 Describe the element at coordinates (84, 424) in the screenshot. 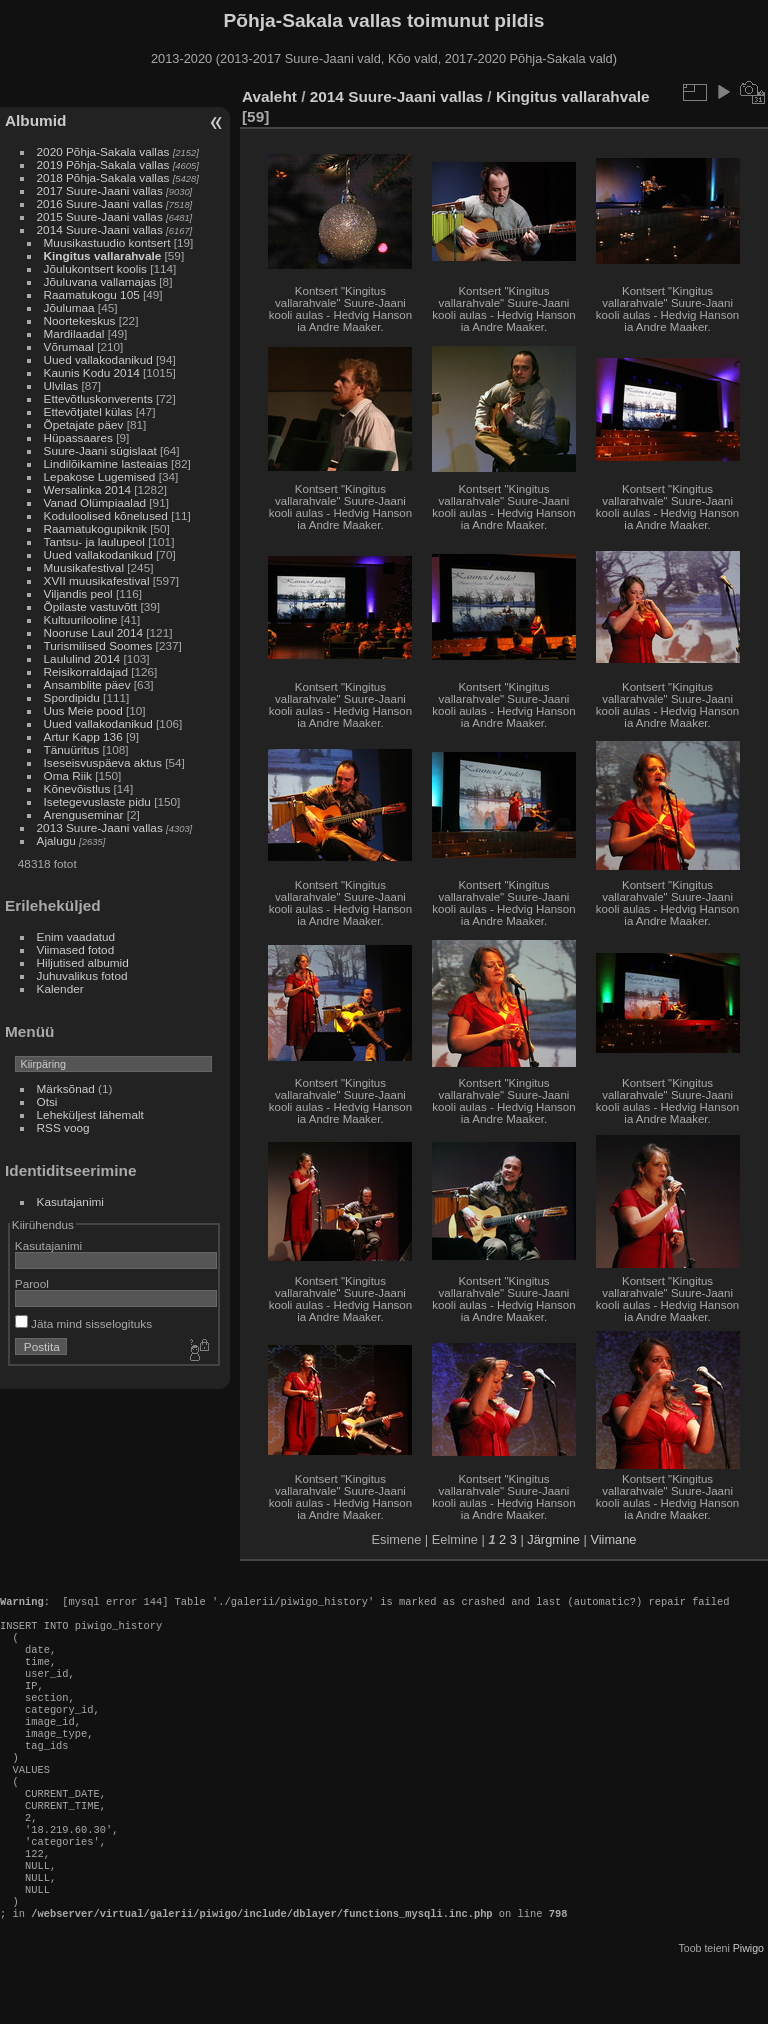

I see `Õpetajate päev` at that location.